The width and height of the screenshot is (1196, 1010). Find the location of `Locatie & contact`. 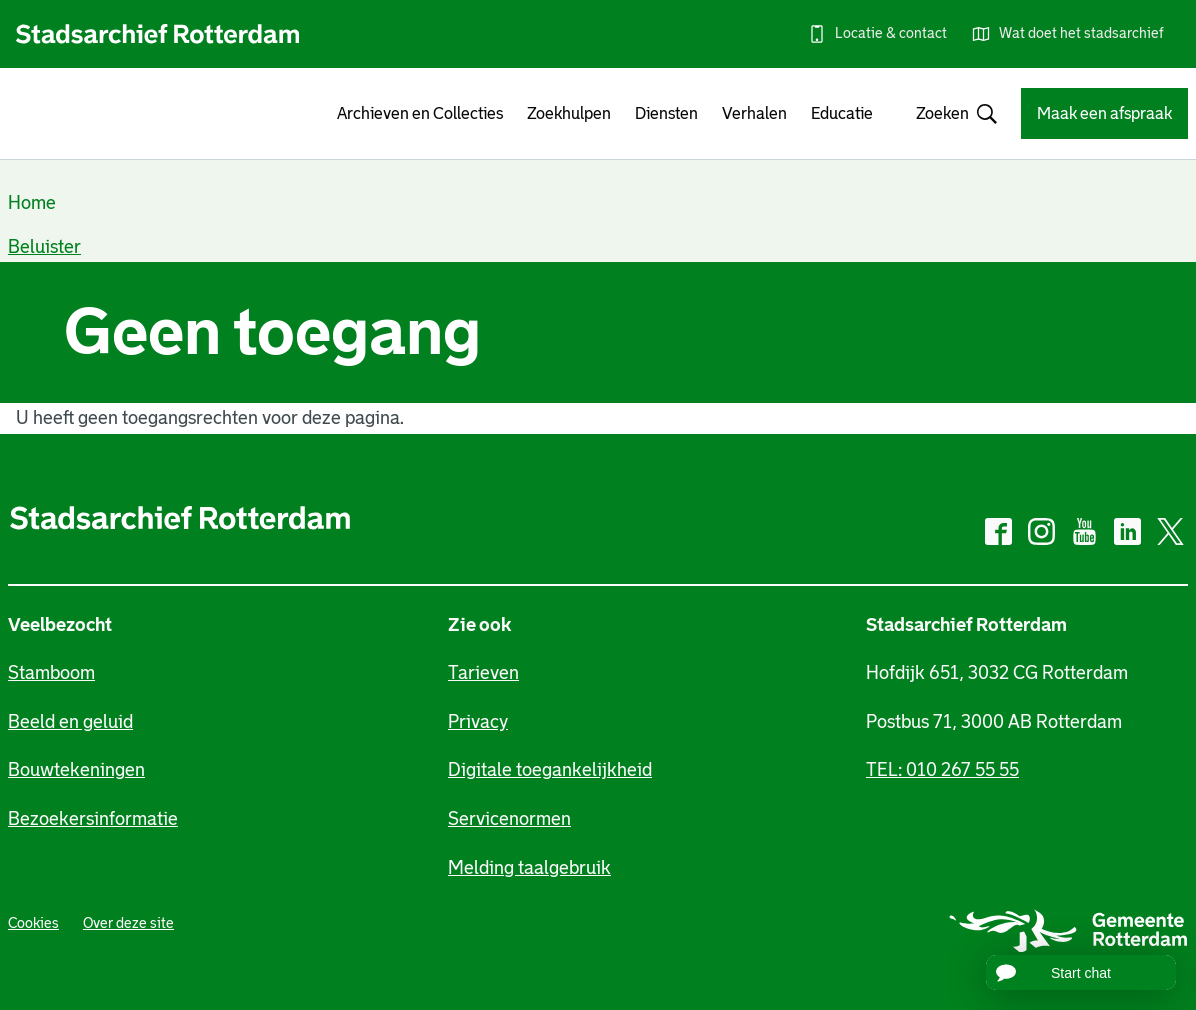

Locatie & contact is located at coordinates (891, 33).